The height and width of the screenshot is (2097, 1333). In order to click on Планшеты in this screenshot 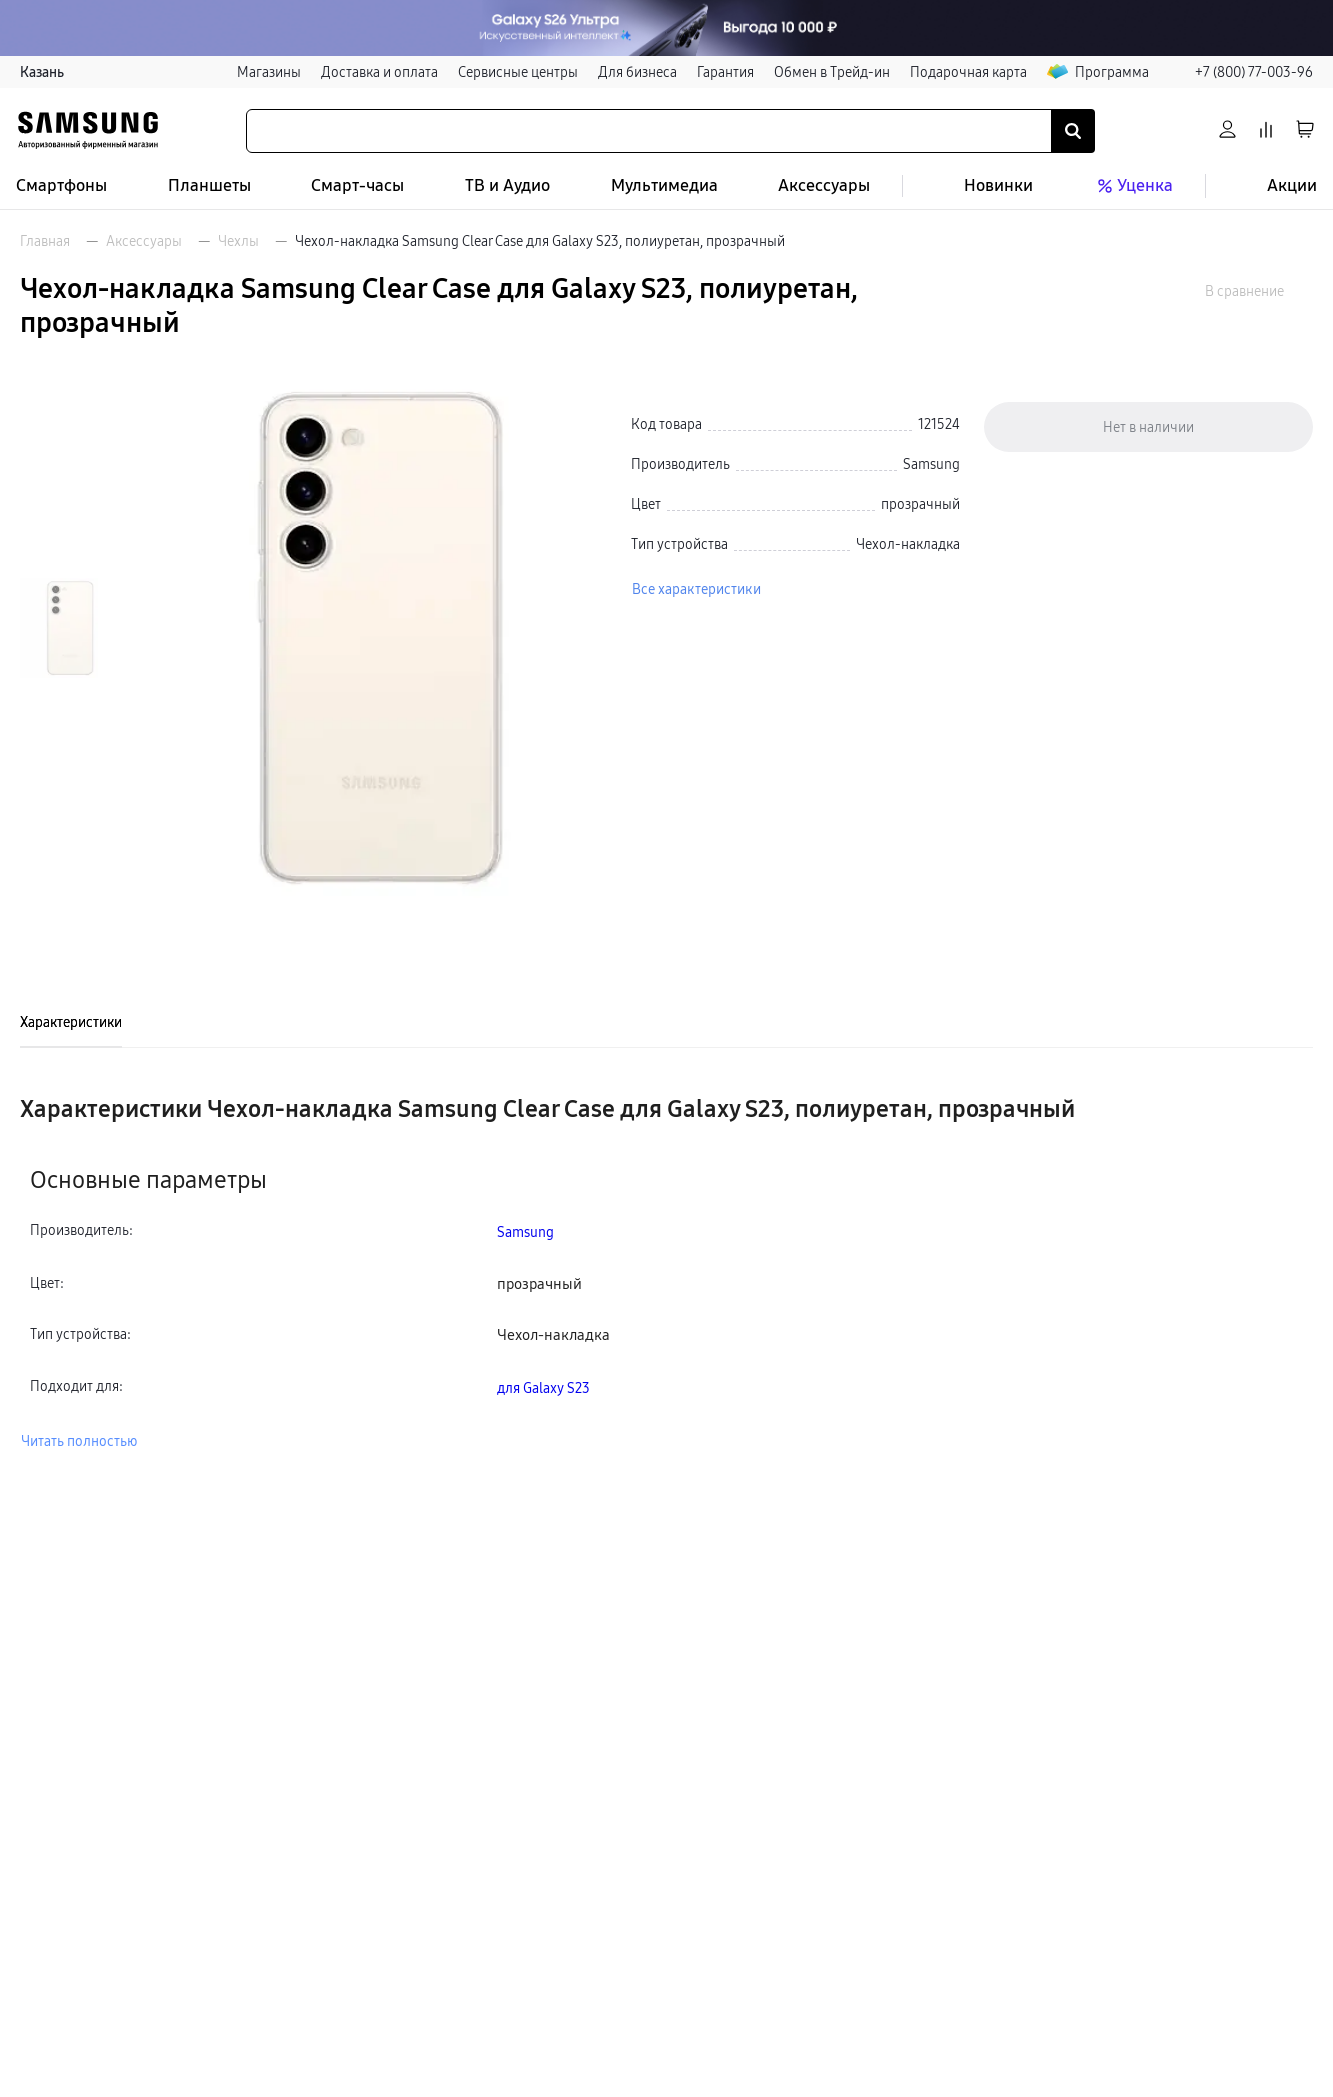, I will do `click(209, 185)`.